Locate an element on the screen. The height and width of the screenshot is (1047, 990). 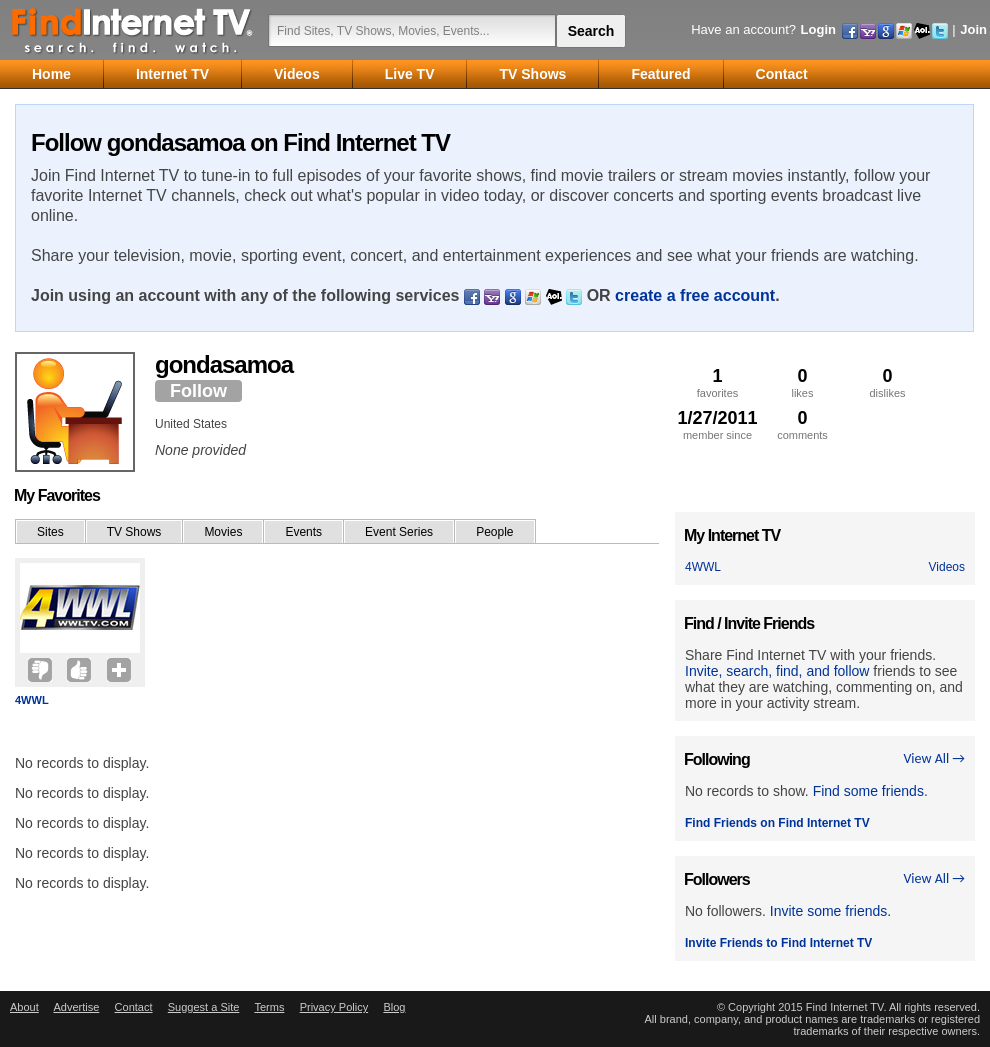
likes is located at coordinates (802, 382).